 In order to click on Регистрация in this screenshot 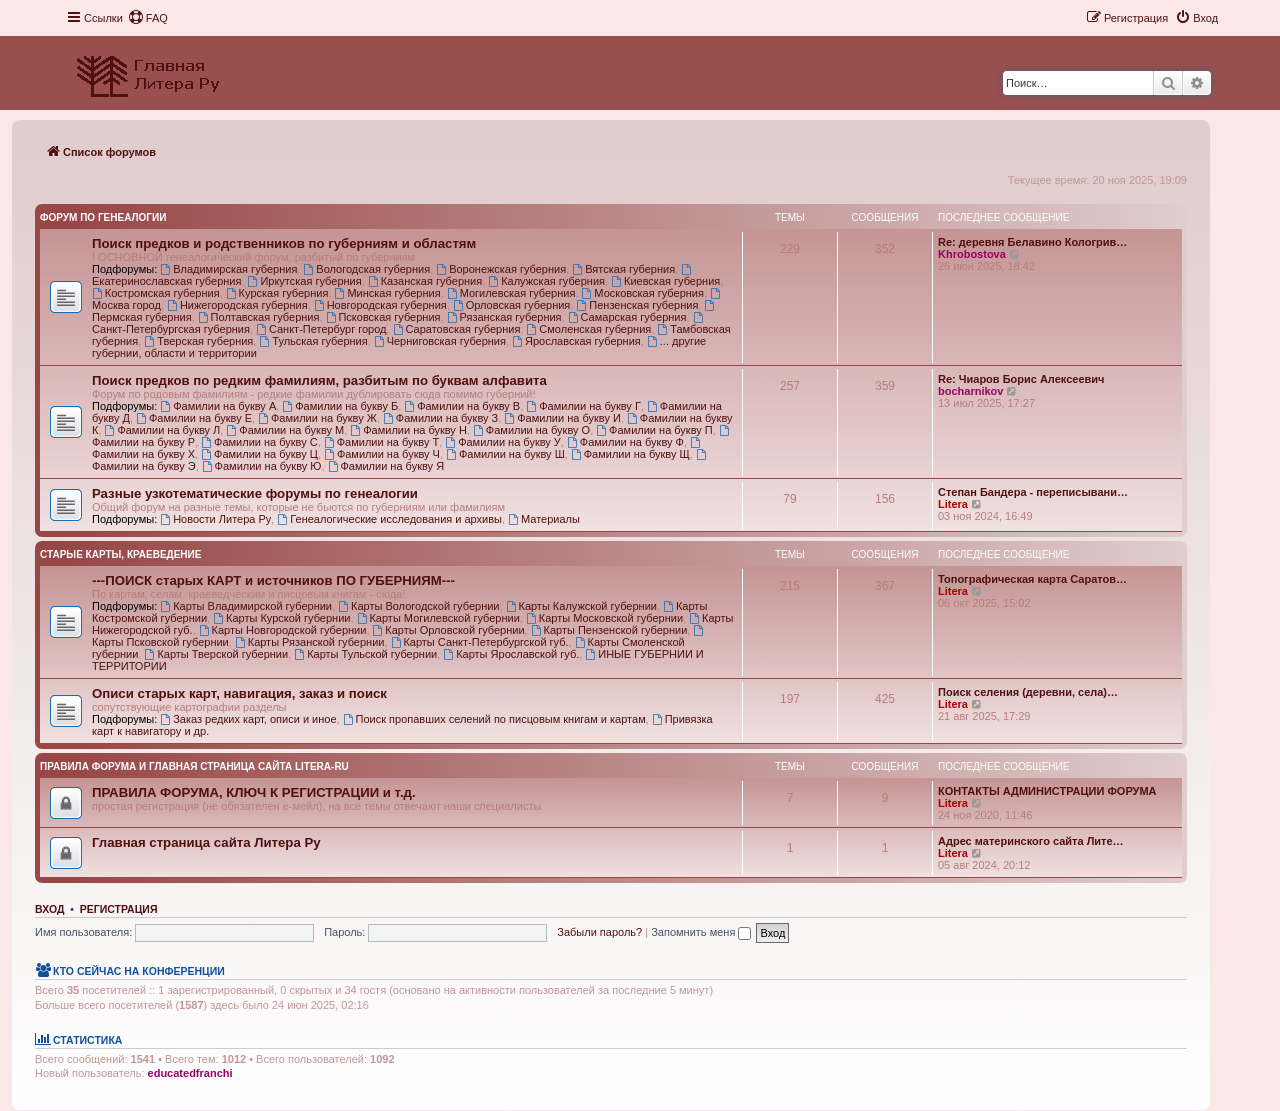, I will do `click(119, 909)`.